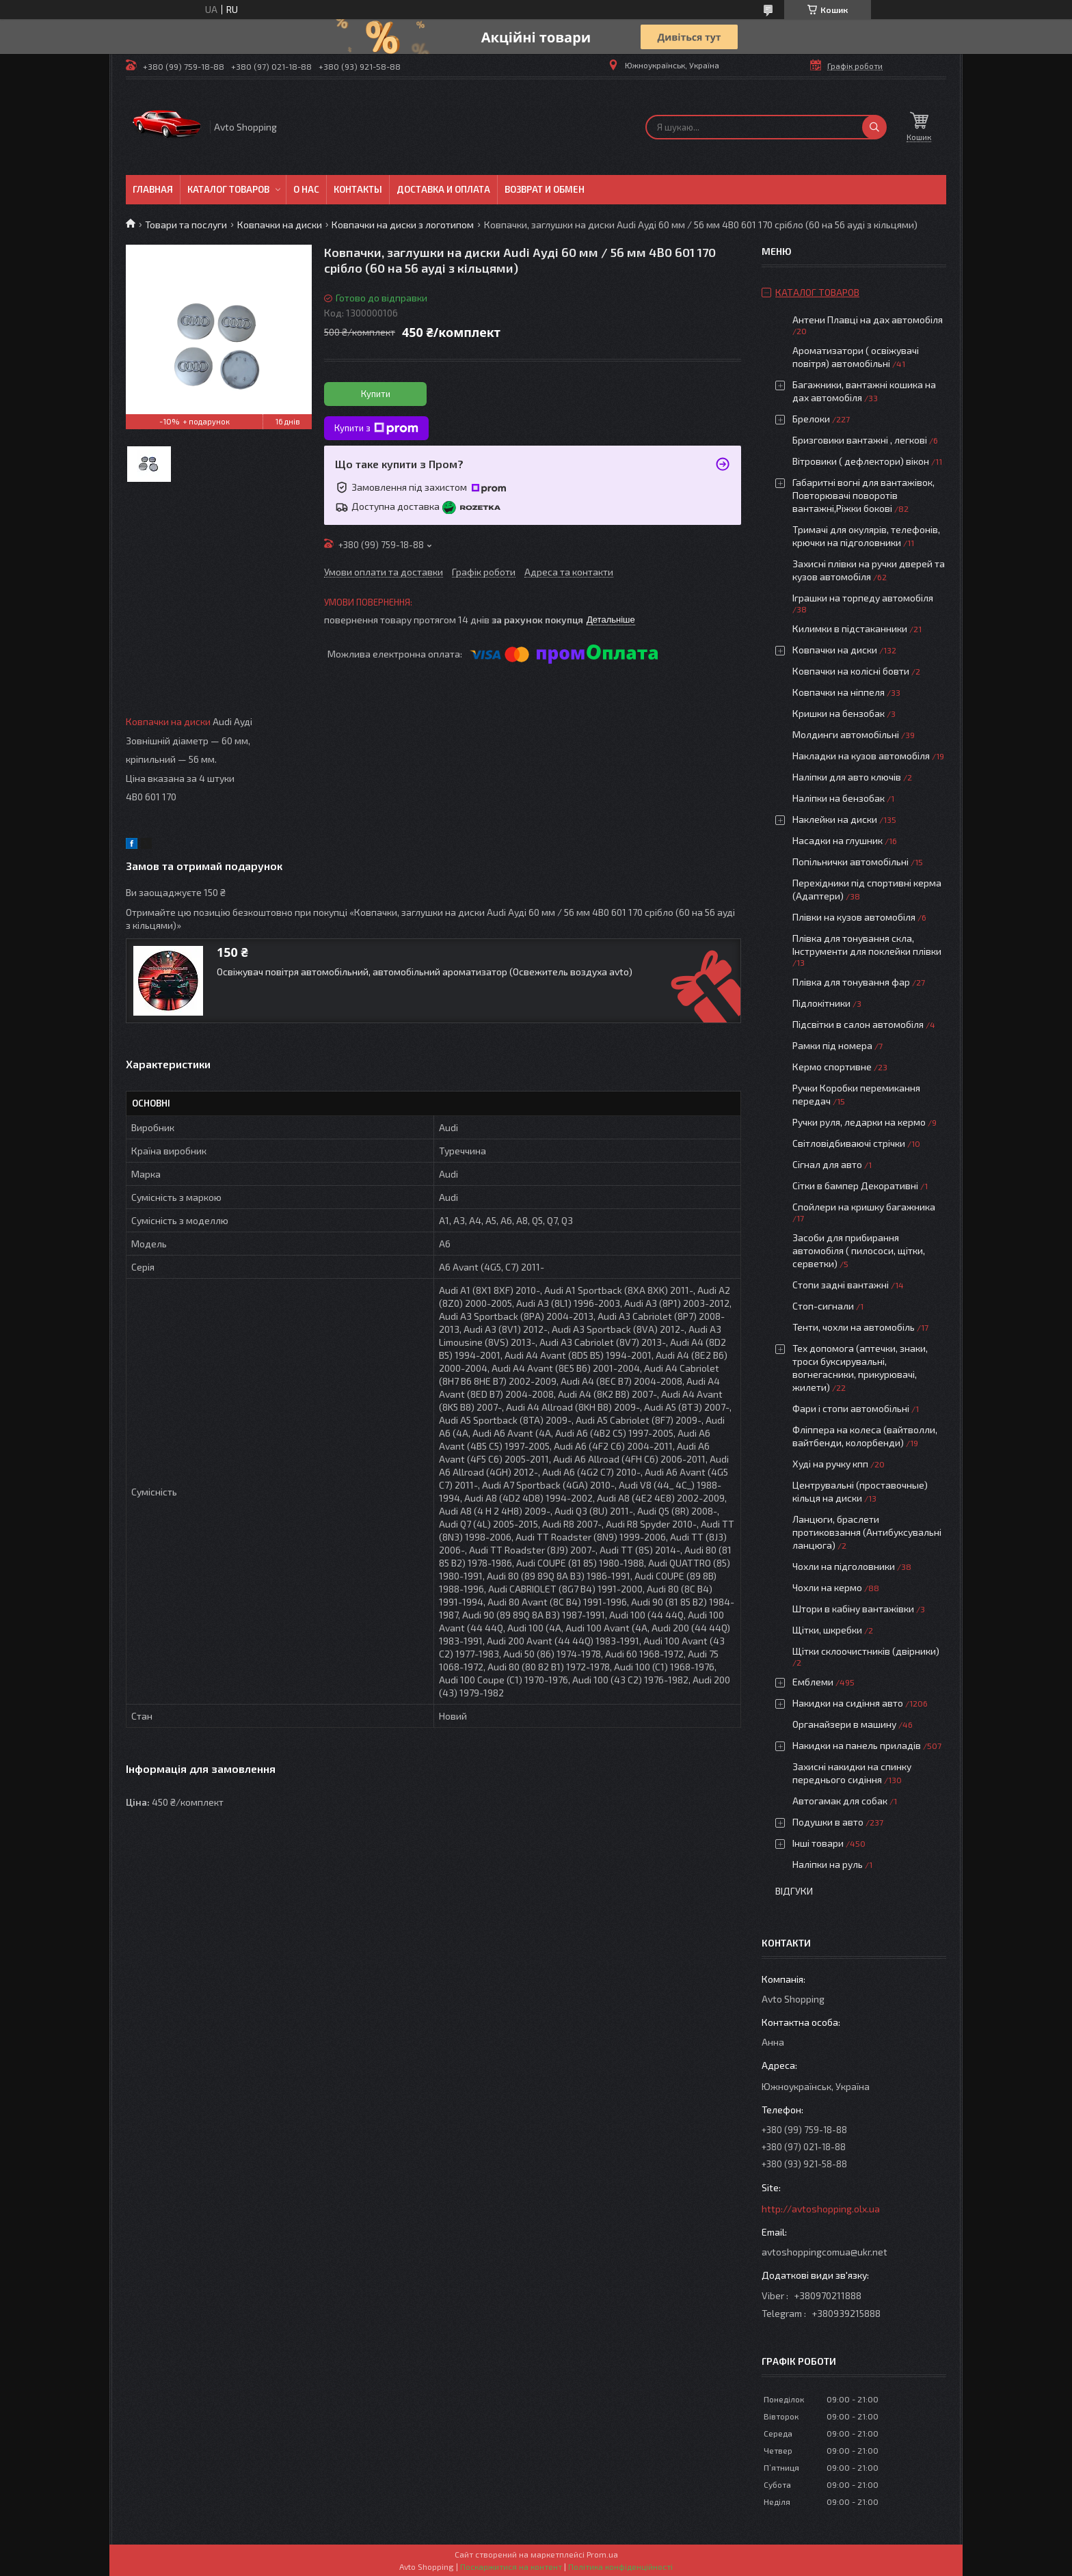 The height and width of the screenshot is (2576, 1072). Describe the element at coordinates (153, 189) in the screenshot. I see `Главная` at that location.